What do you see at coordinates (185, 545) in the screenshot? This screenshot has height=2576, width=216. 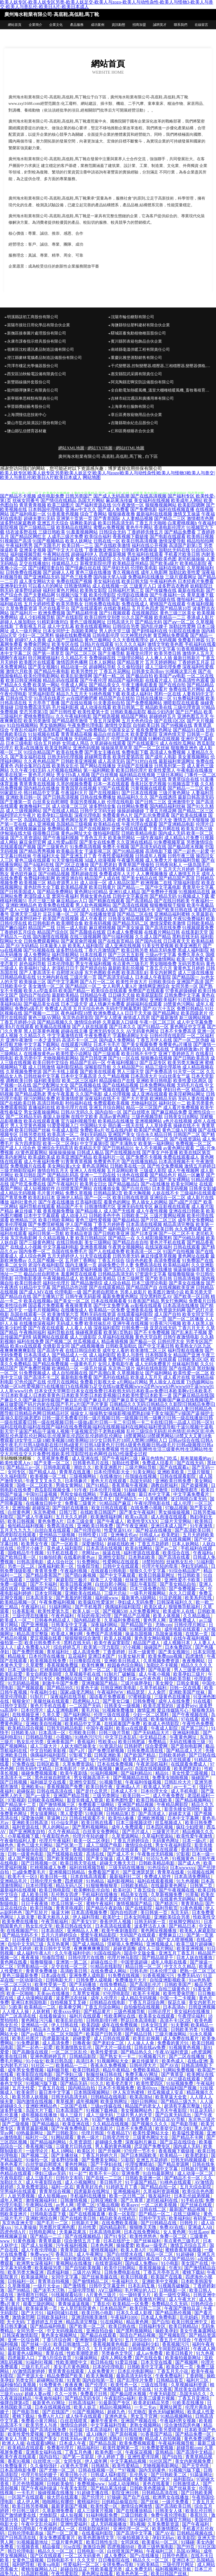 I see `高清国产剧第1页` at bounding box center [185, 545].